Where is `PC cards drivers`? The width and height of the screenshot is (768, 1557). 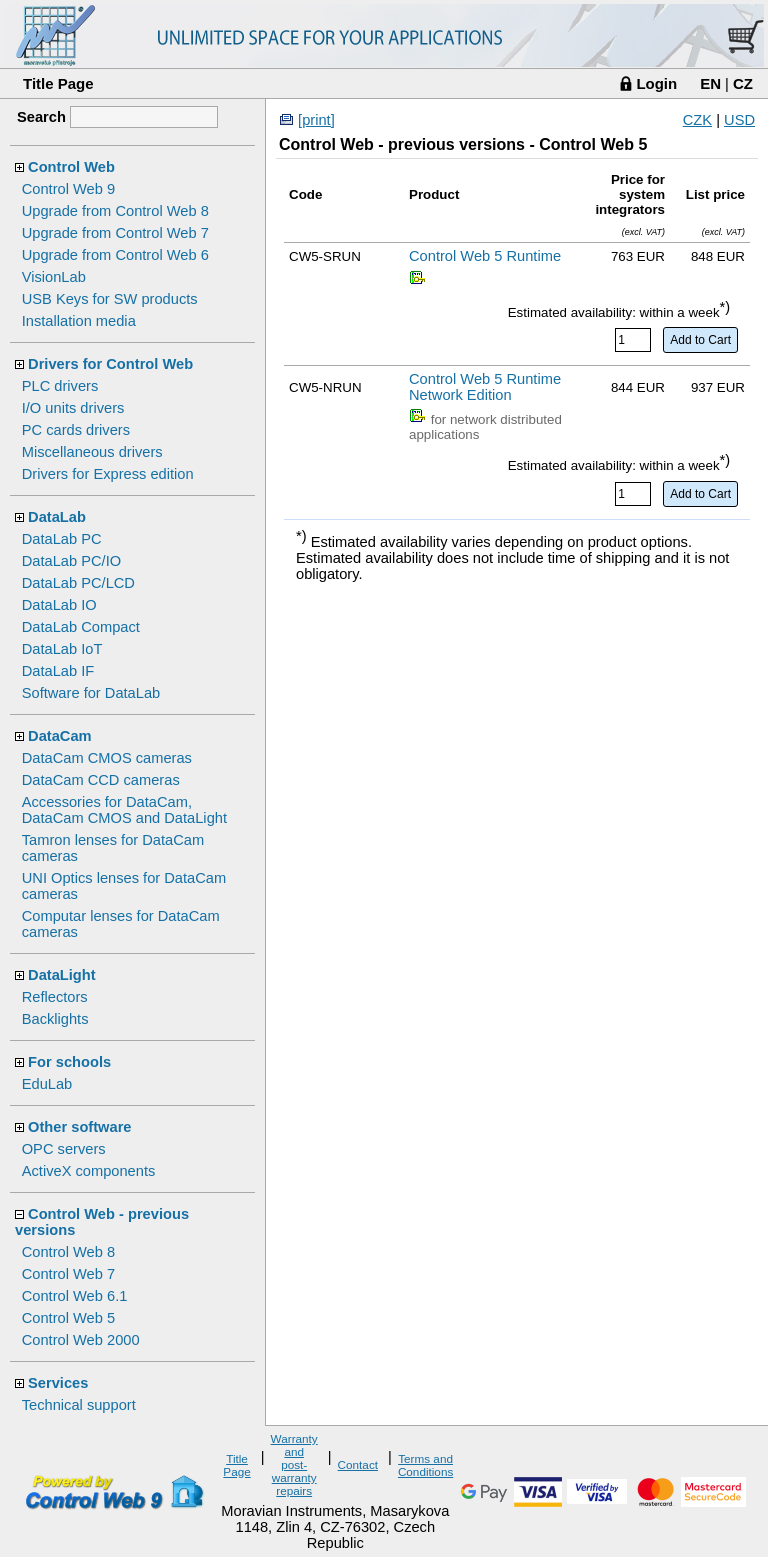
PC cards drivers is located at coordinates (76, 430).